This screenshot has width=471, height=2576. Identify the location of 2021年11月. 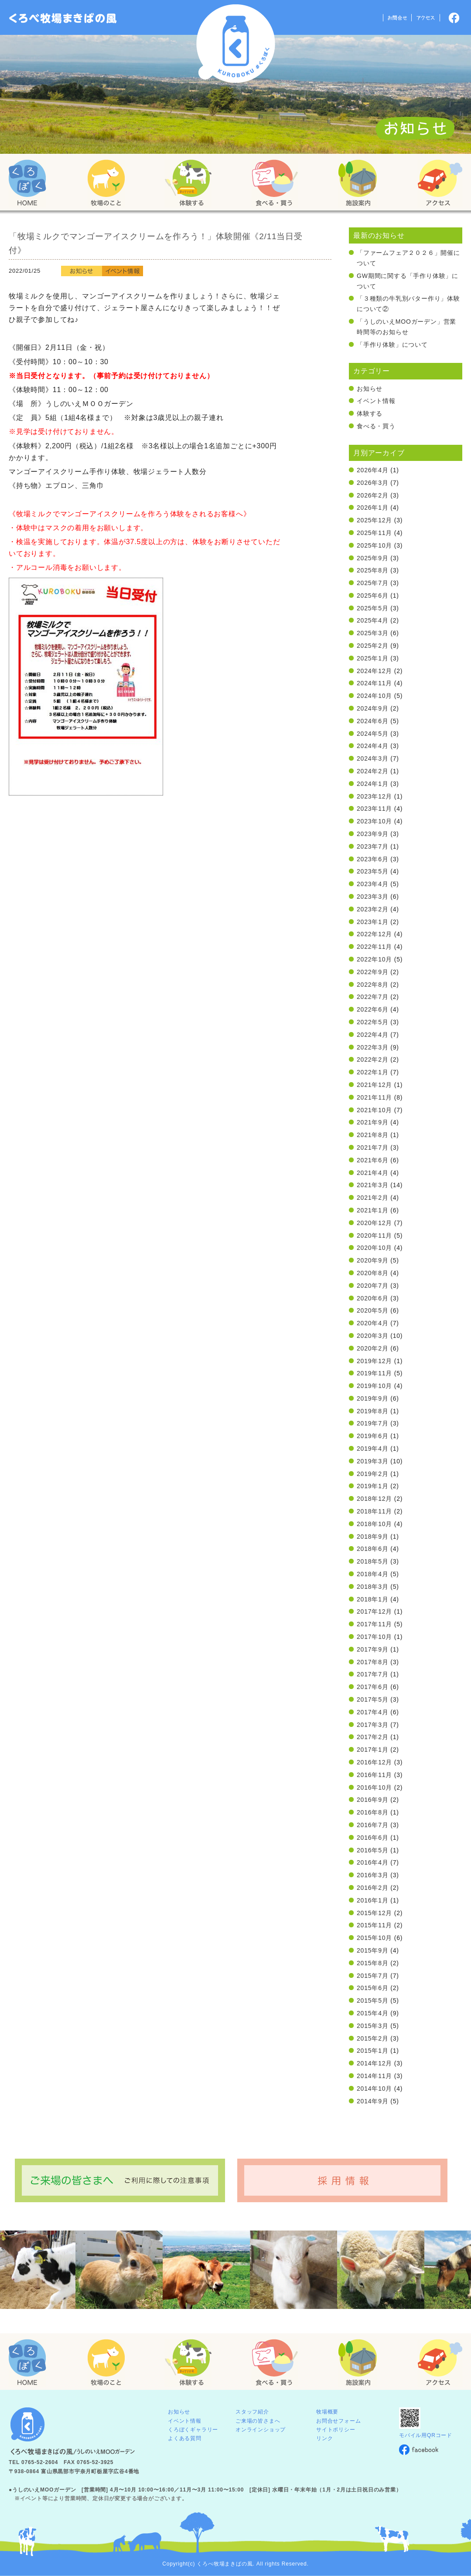
(374, 1097).